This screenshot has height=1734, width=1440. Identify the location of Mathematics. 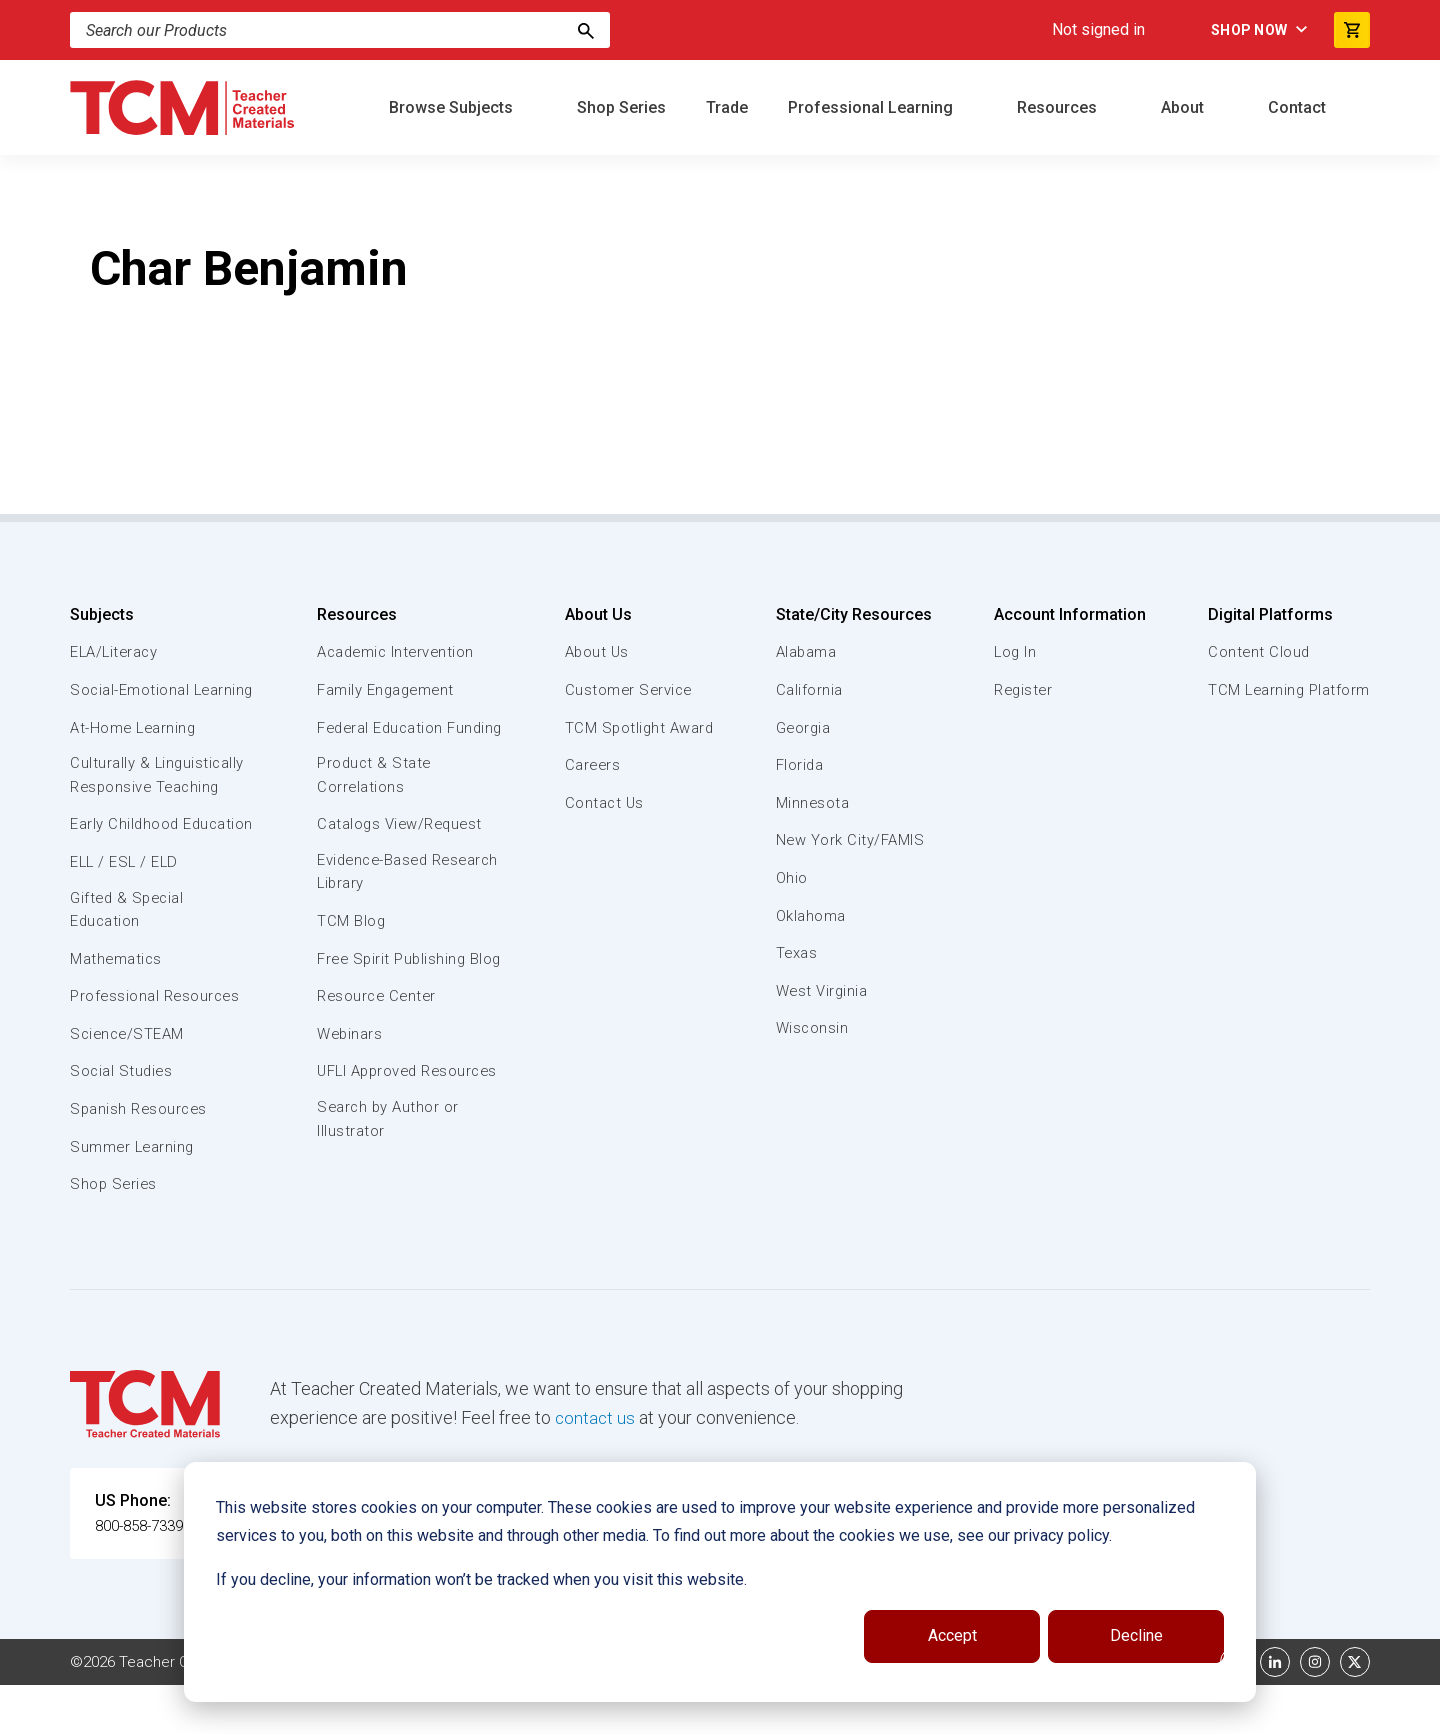
(117, 1008).